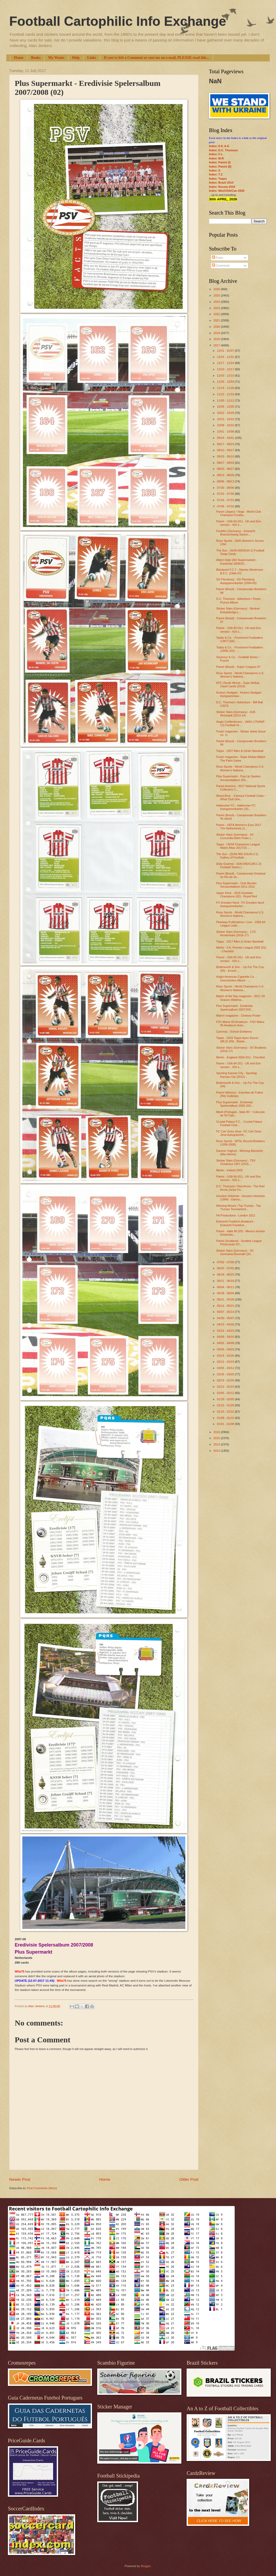  Describe the element at coordinates (156, 58) in the screenshot. I see `If you've left a Comment or sent me an e-mail, PLEASE read this...` at that location.